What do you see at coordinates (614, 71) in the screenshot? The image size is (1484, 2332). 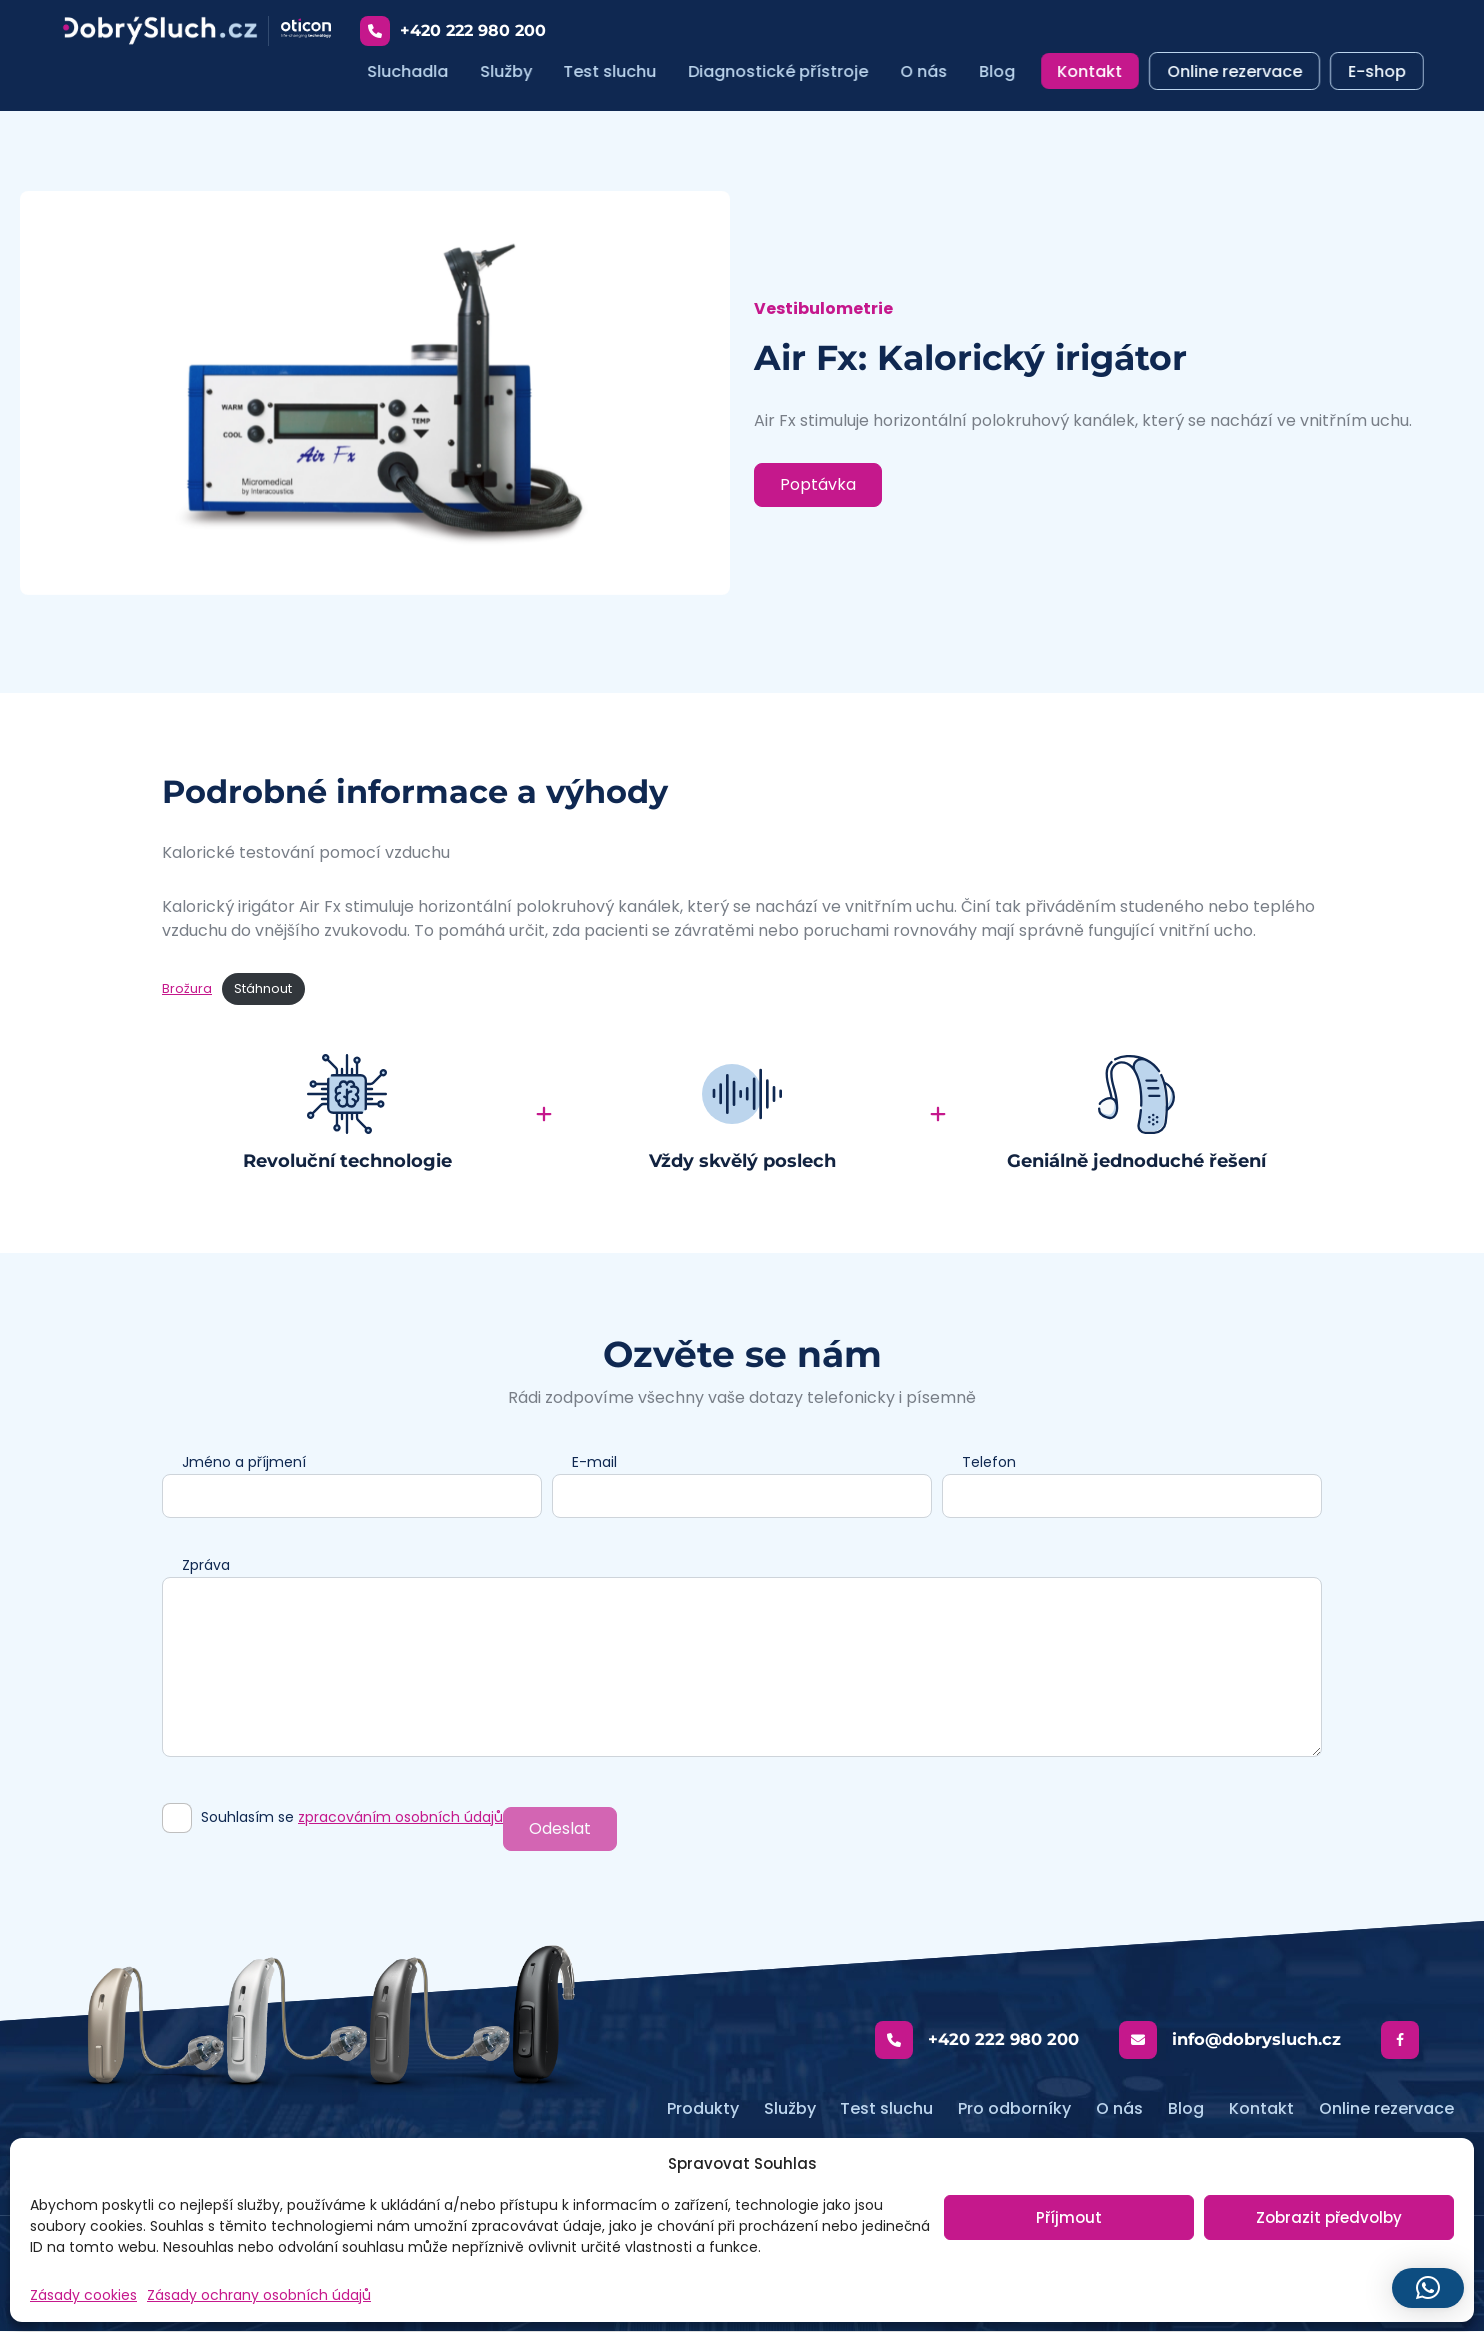 I see `Test sluchu` at bounding box center [614, 71].